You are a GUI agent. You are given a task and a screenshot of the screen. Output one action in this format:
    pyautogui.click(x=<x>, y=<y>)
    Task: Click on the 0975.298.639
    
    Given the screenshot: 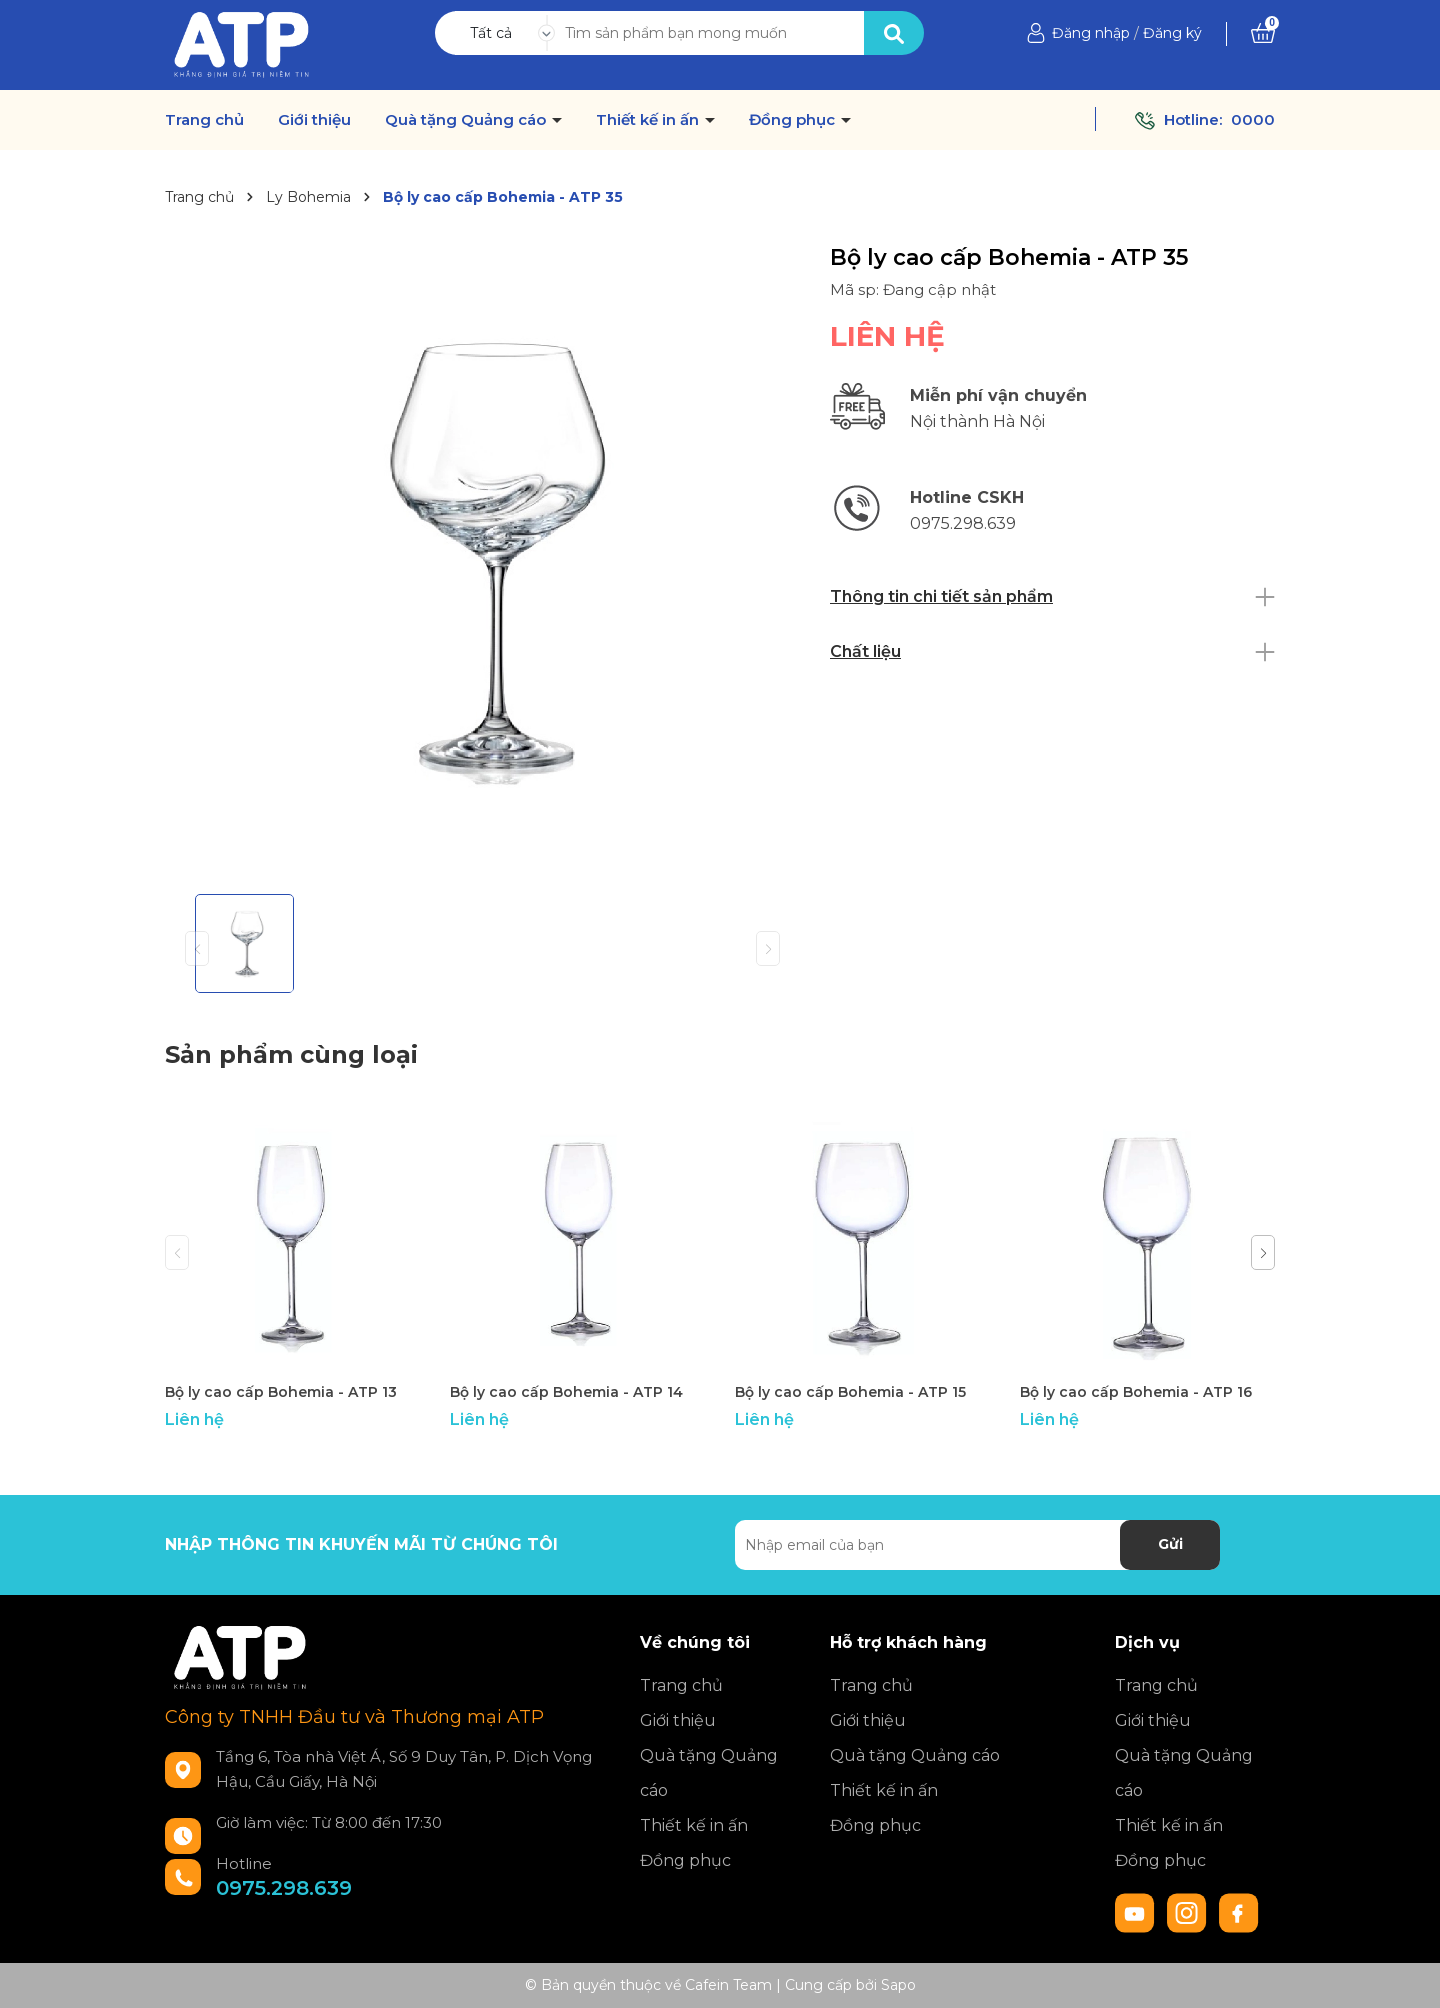 What is the action you would take?
    pyautogui.click(x=284, y=1888)
    